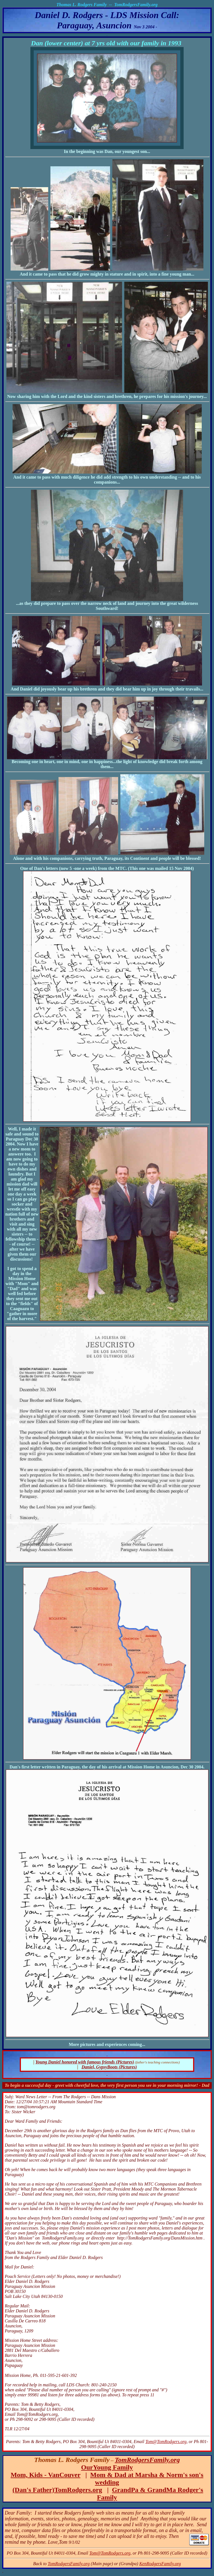 This screenshot has width=214, height=2576. I want to click on (Dan's Father)TomRodgers.org, so click(57, 2489).